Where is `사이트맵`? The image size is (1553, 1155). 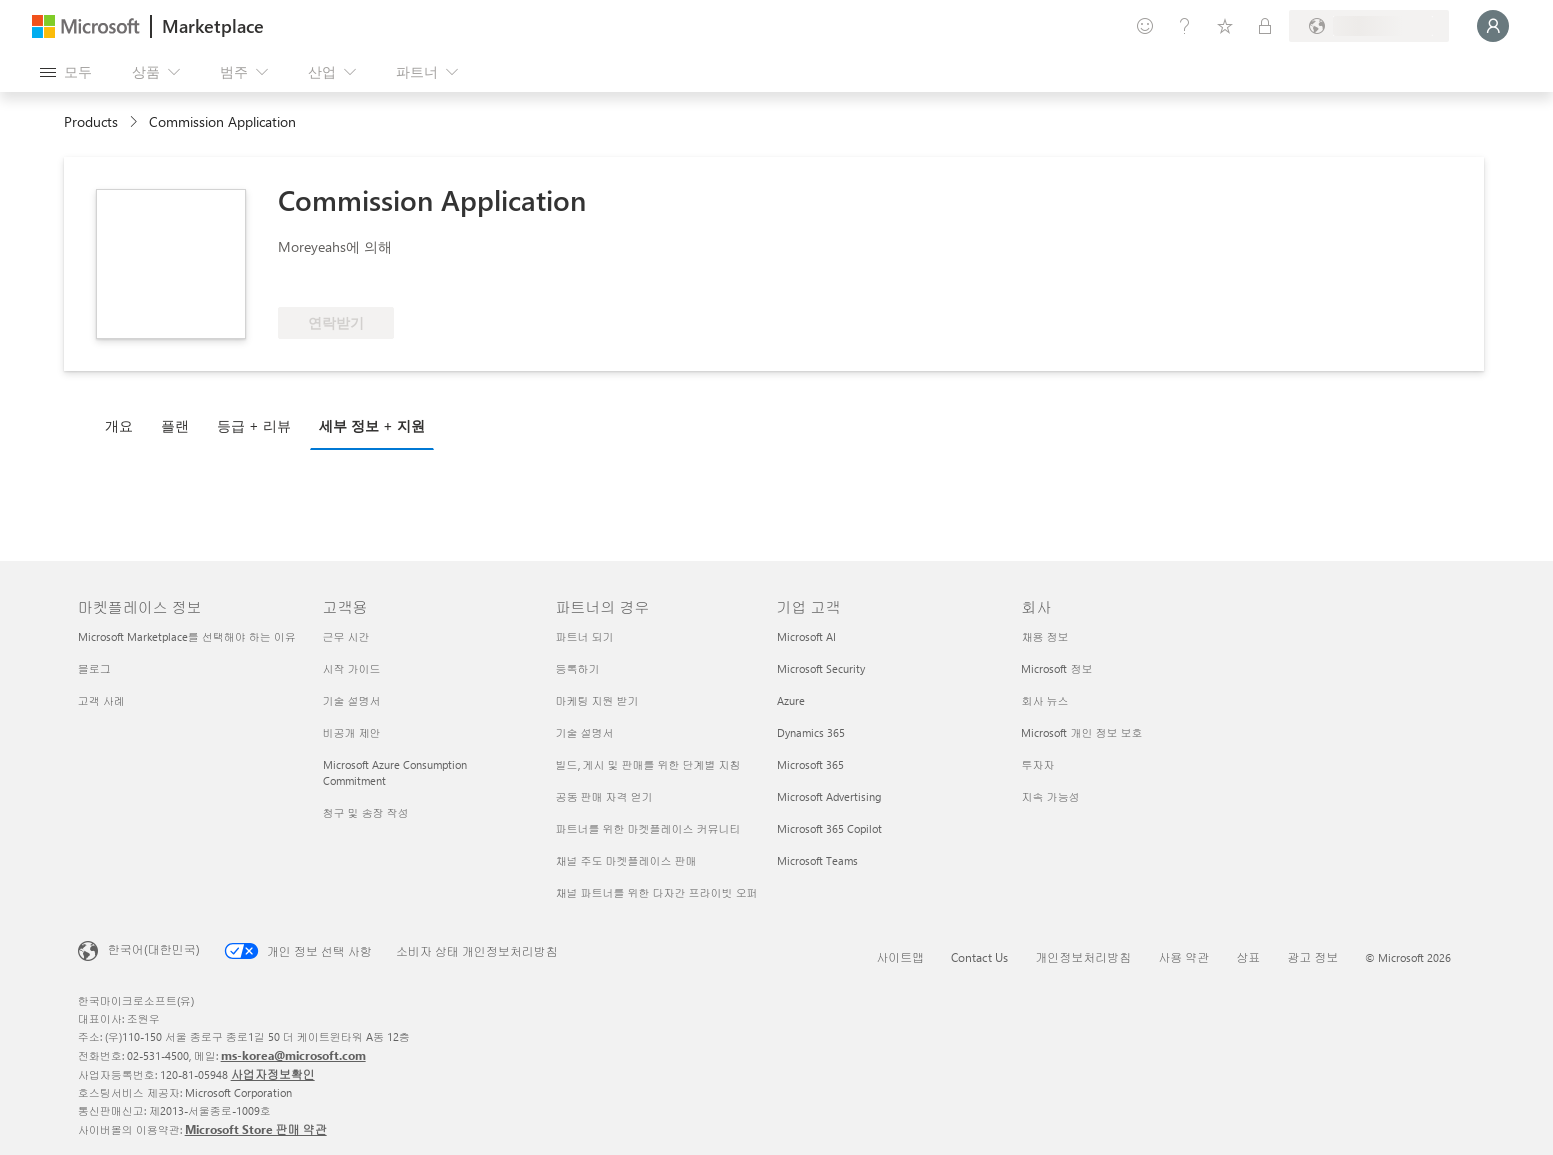 사이트맵 is located at coordinates (900, 957).